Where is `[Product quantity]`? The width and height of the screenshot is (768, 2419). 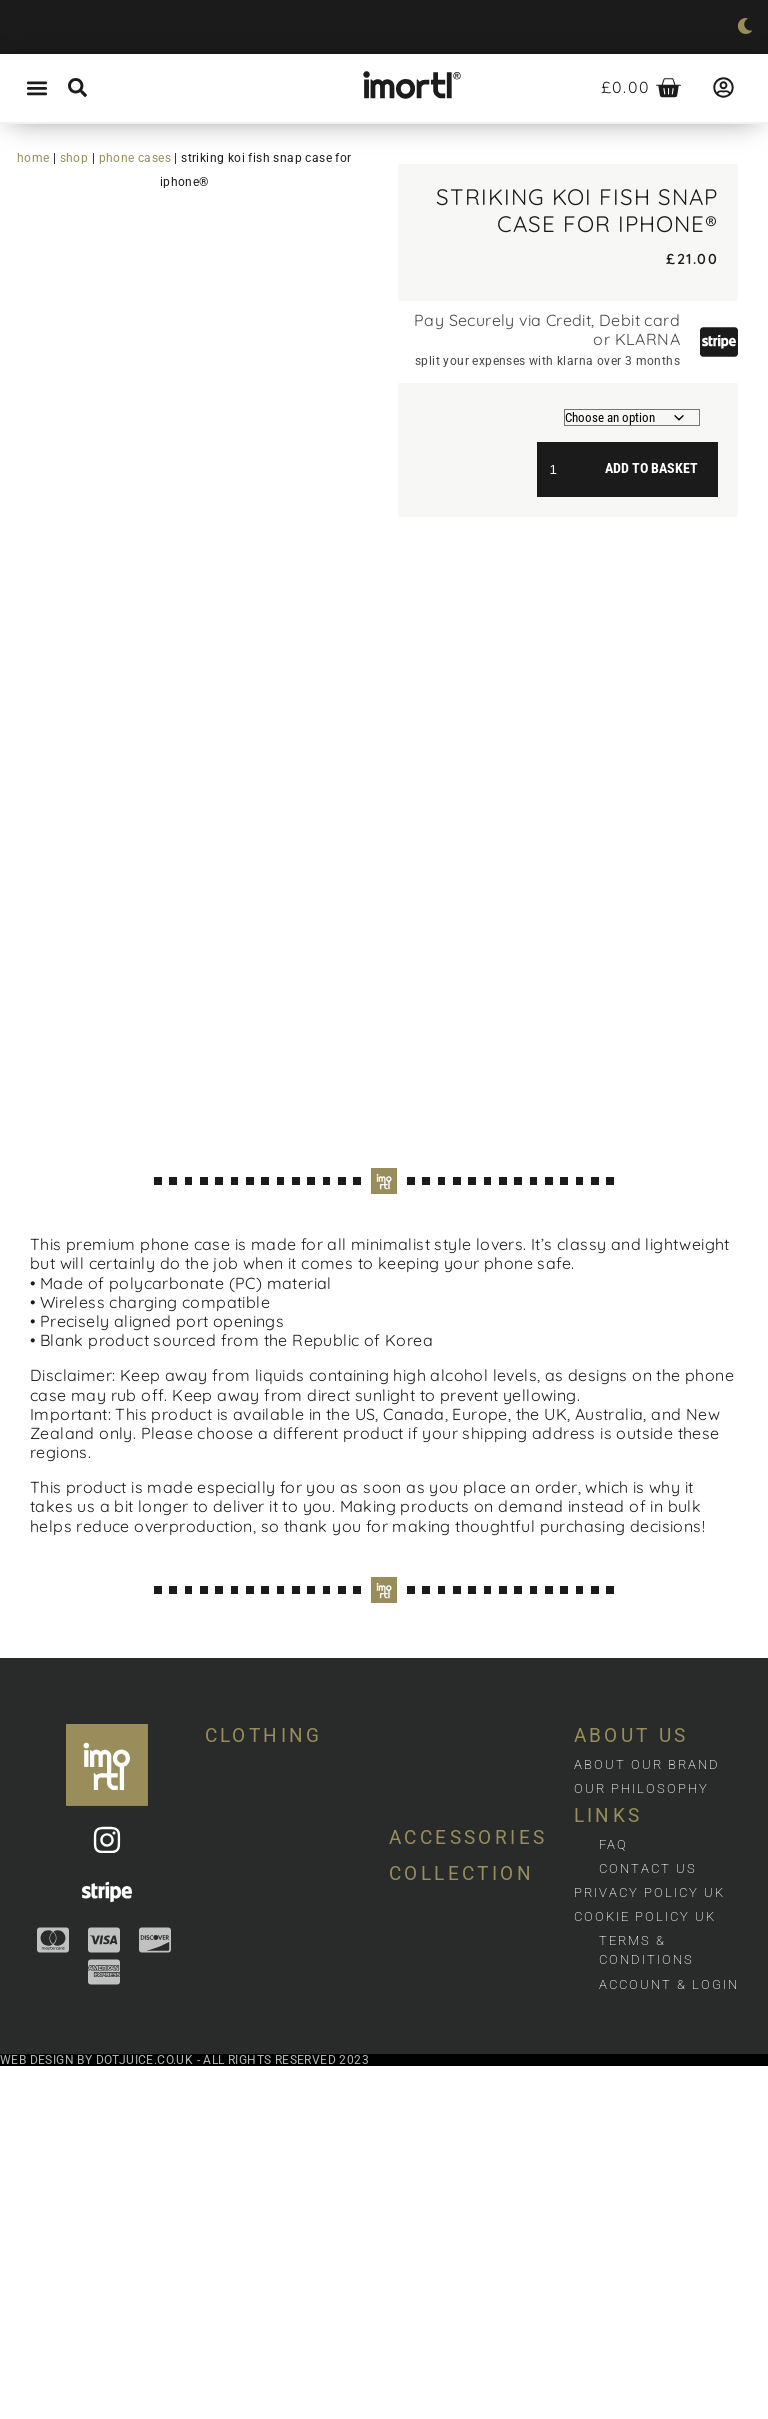
[Product quantity] is located at coordinates (561, 469).